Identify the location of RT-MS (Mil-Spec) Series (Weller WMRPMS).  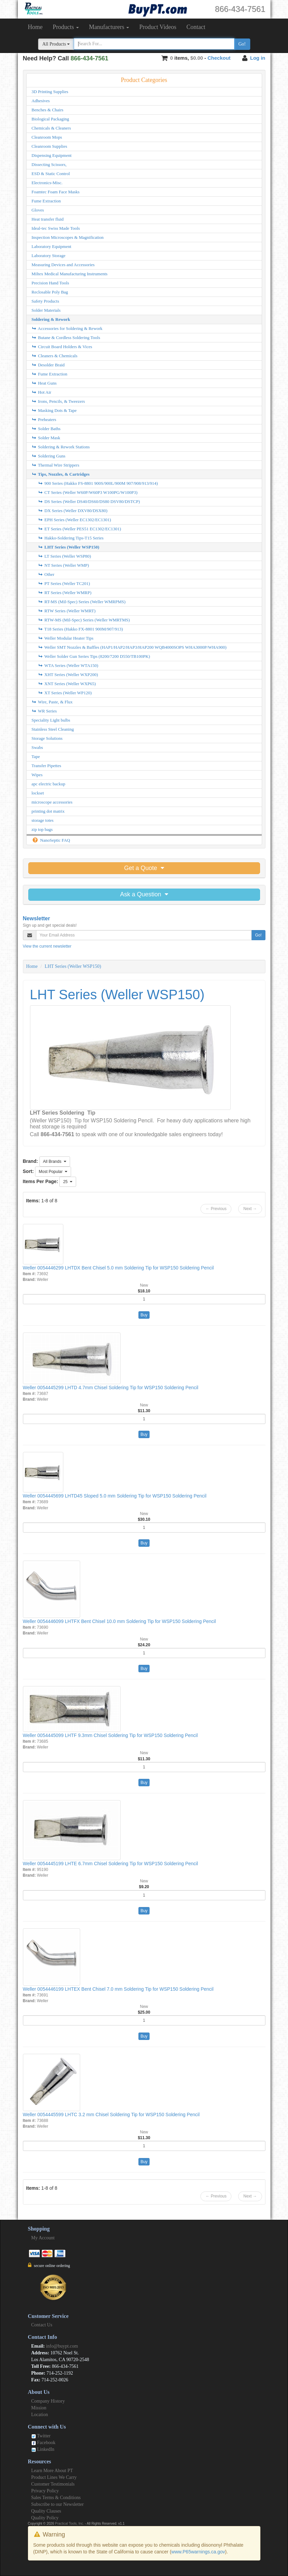
(82, 601).